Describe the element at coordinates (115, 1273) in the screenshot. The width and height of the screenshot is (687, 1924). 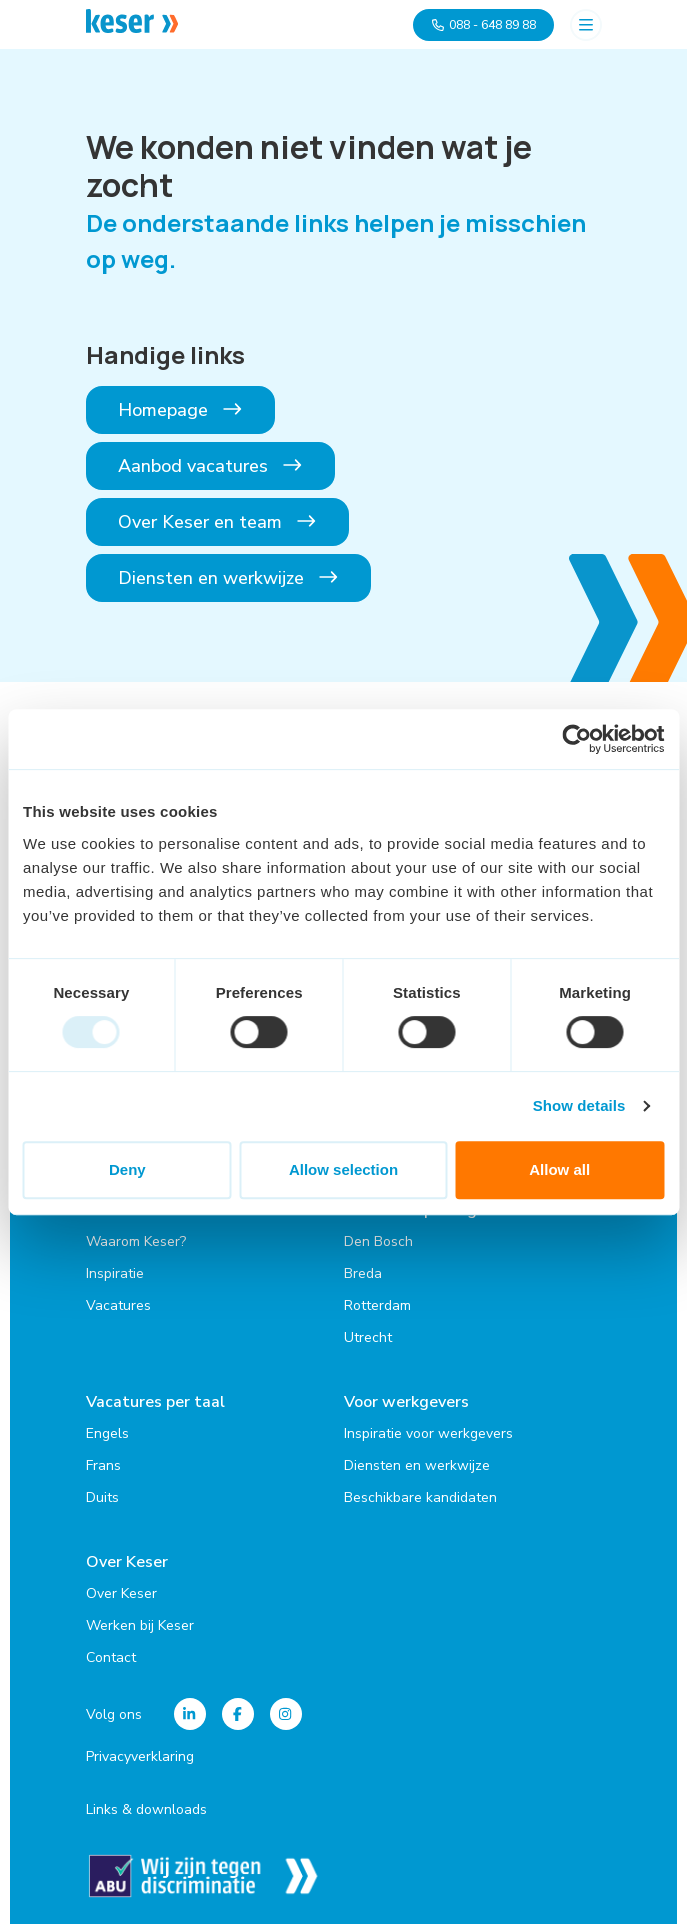
I see `Inspiratie` at that location.